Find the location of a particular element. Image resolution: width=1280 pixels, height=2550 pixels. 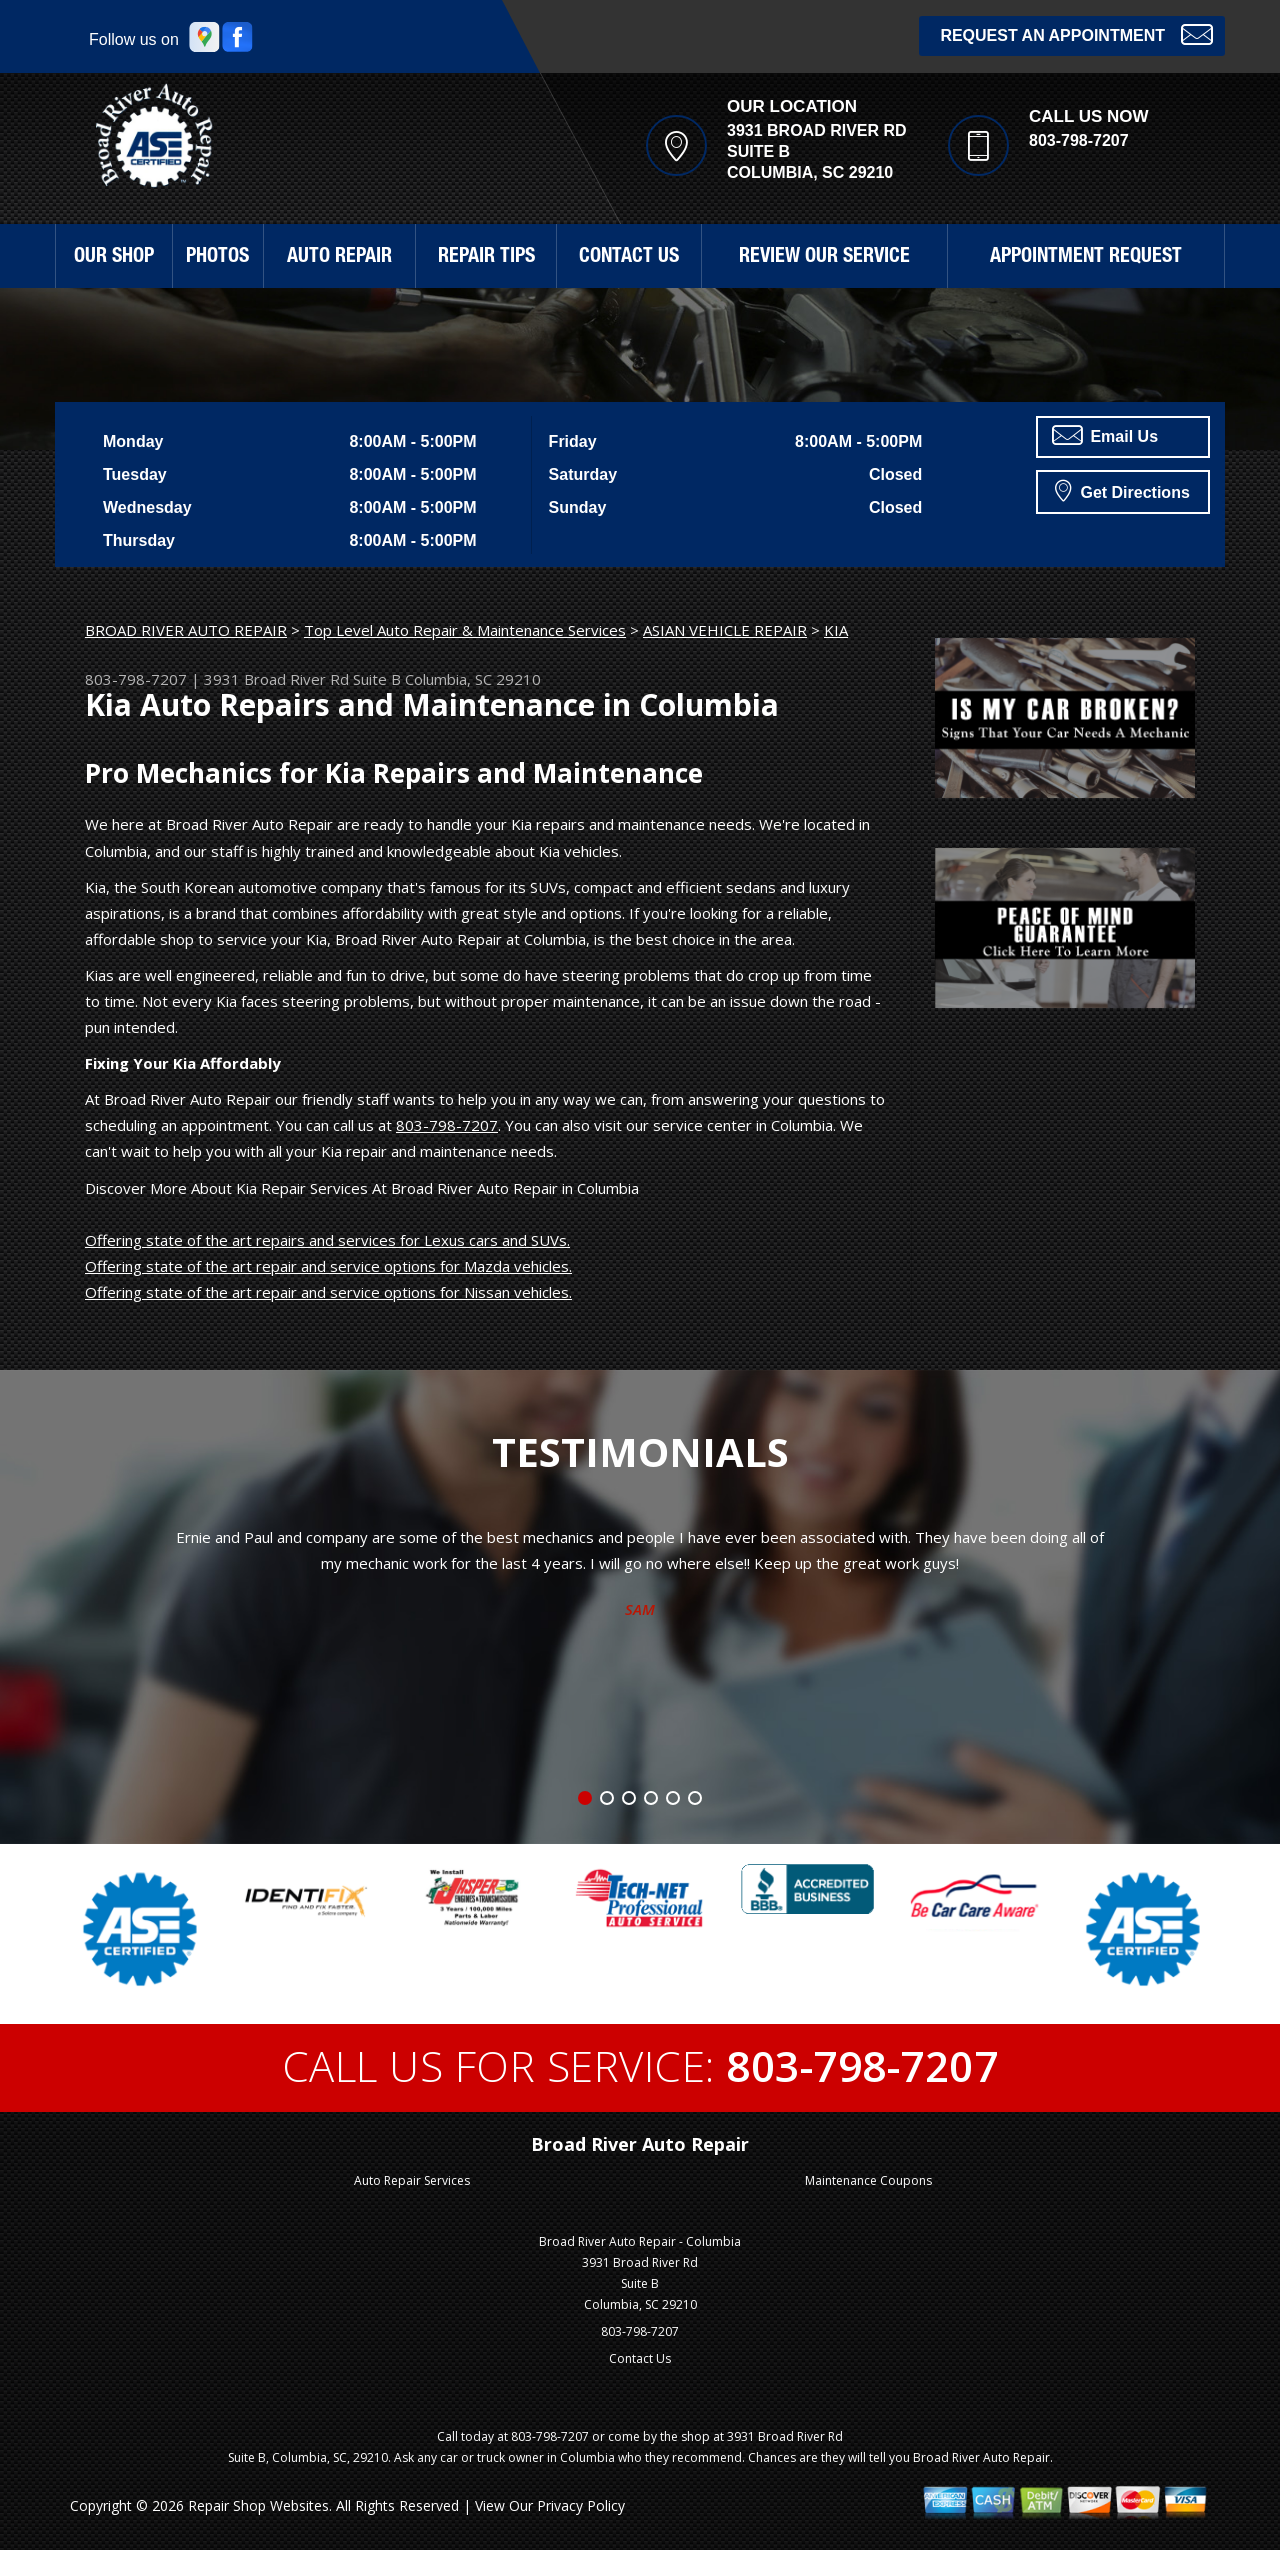

803-798-7207 is located at coordinates (1079, 140).